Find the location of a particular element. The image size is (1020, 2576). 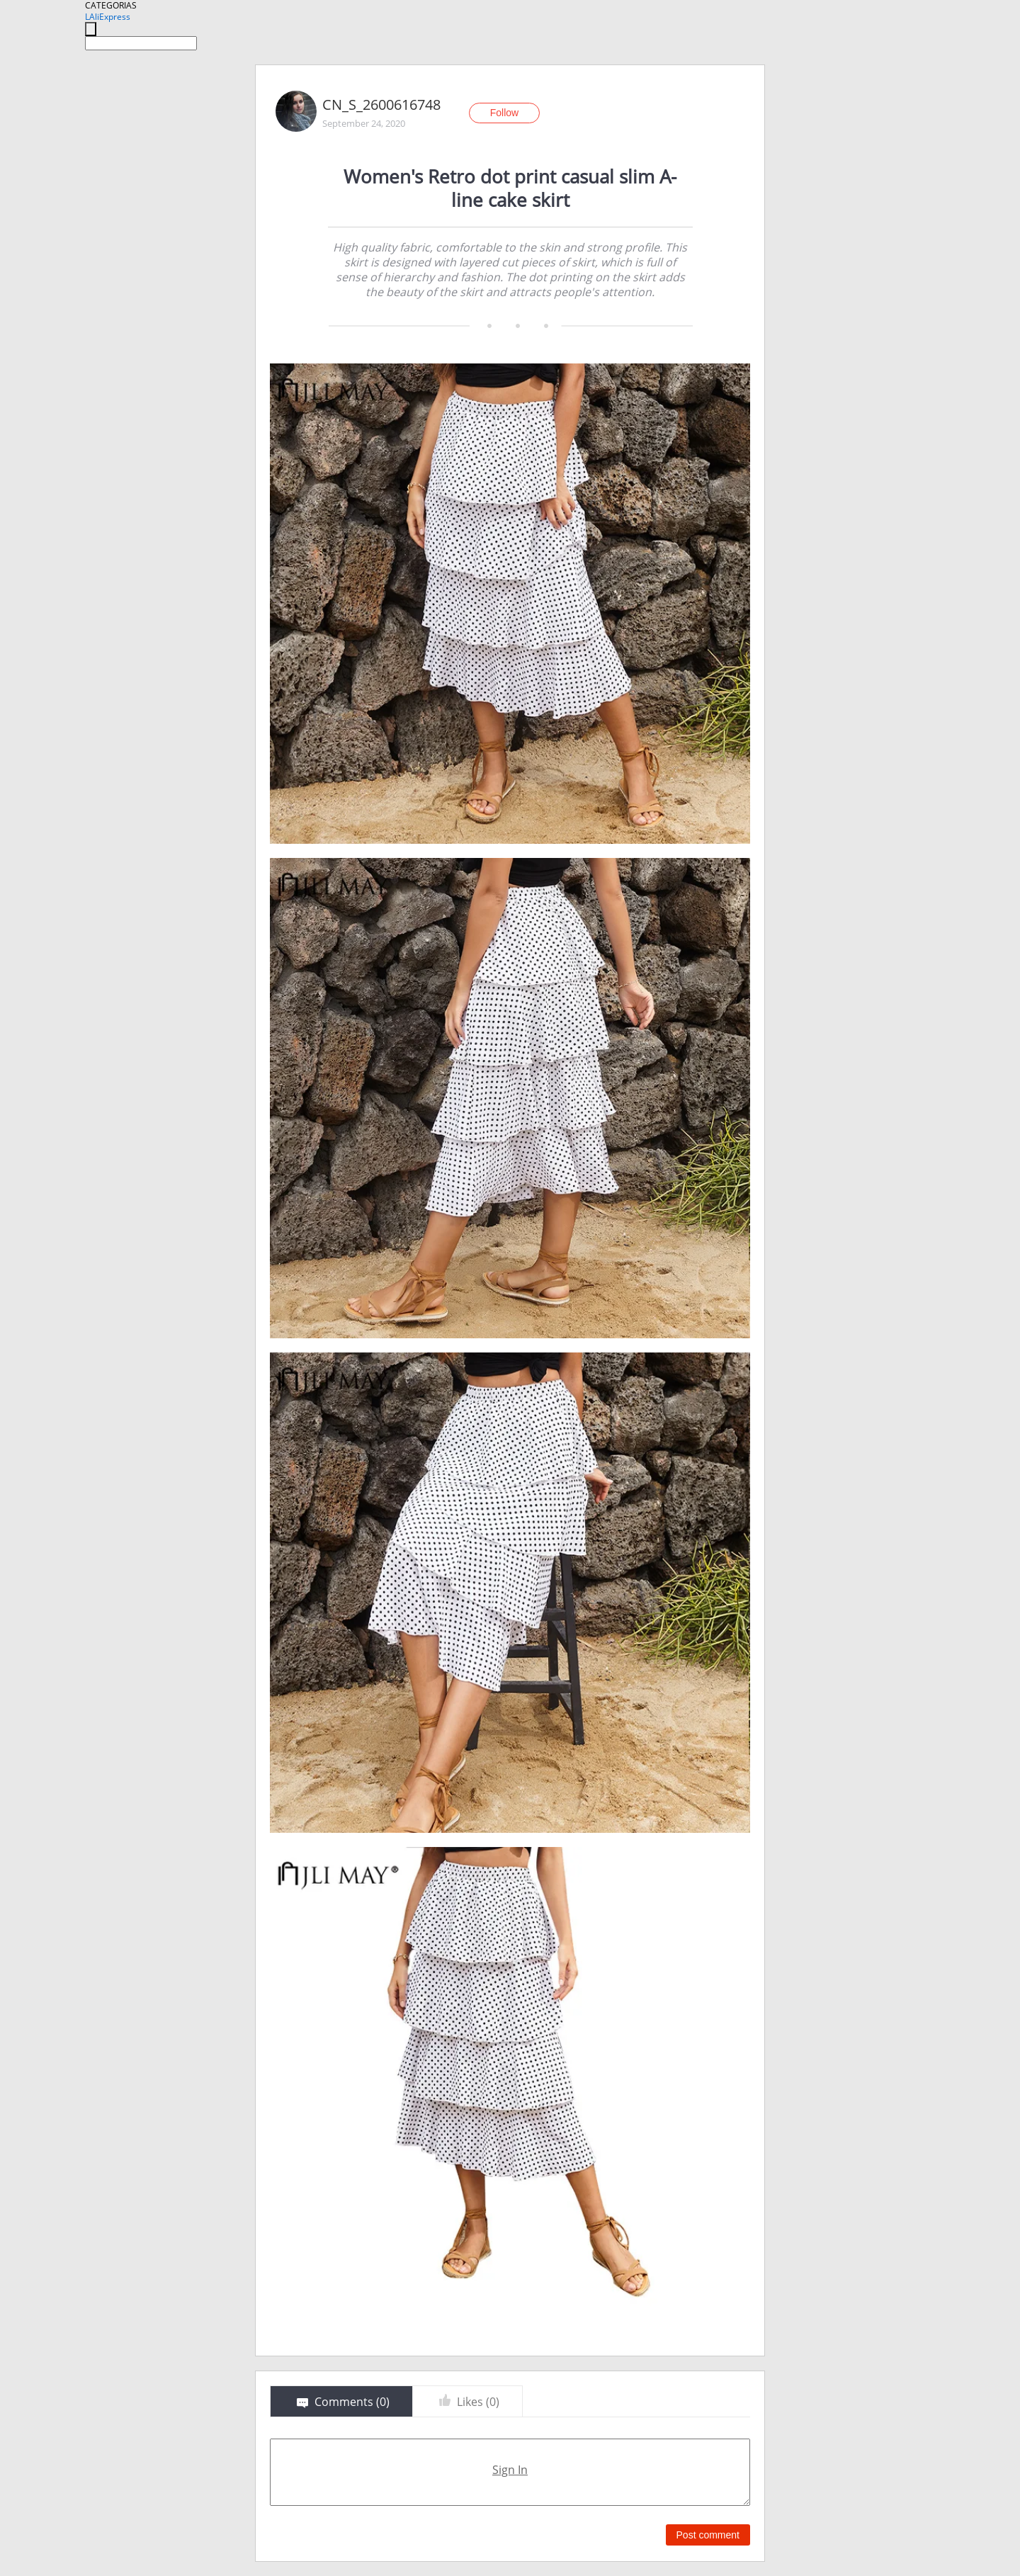

Follow is located at coordinates (504, 112).